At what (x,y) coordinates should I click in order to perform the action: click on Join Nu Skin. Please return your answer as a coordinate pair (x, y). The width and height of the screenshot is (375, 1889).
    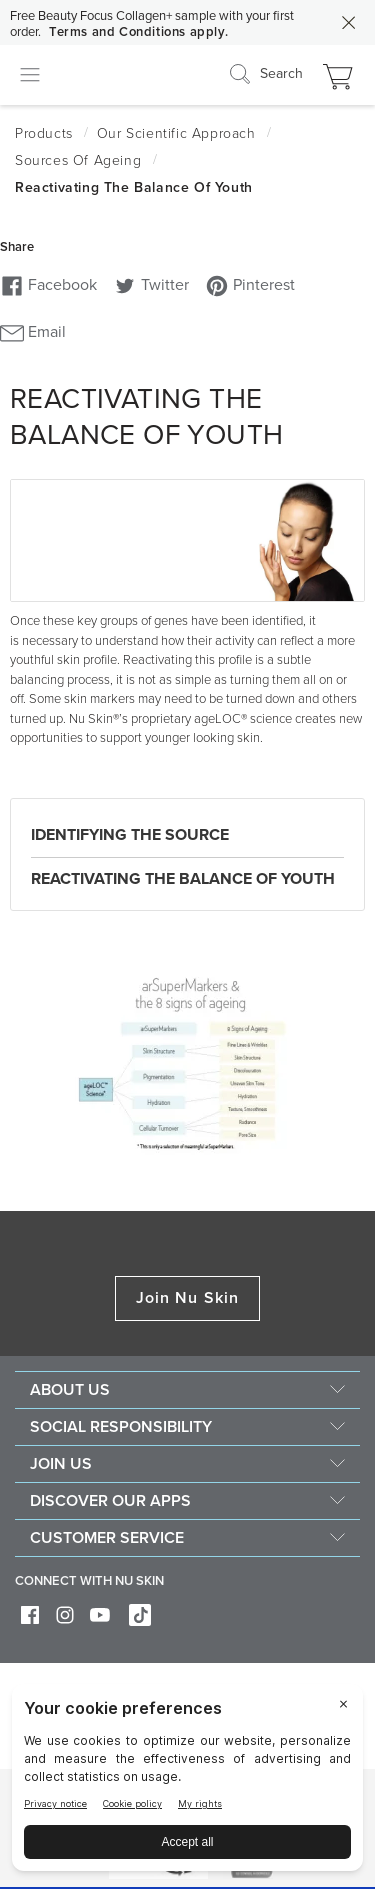
    Looking at the image, I should click on (187, 1298).